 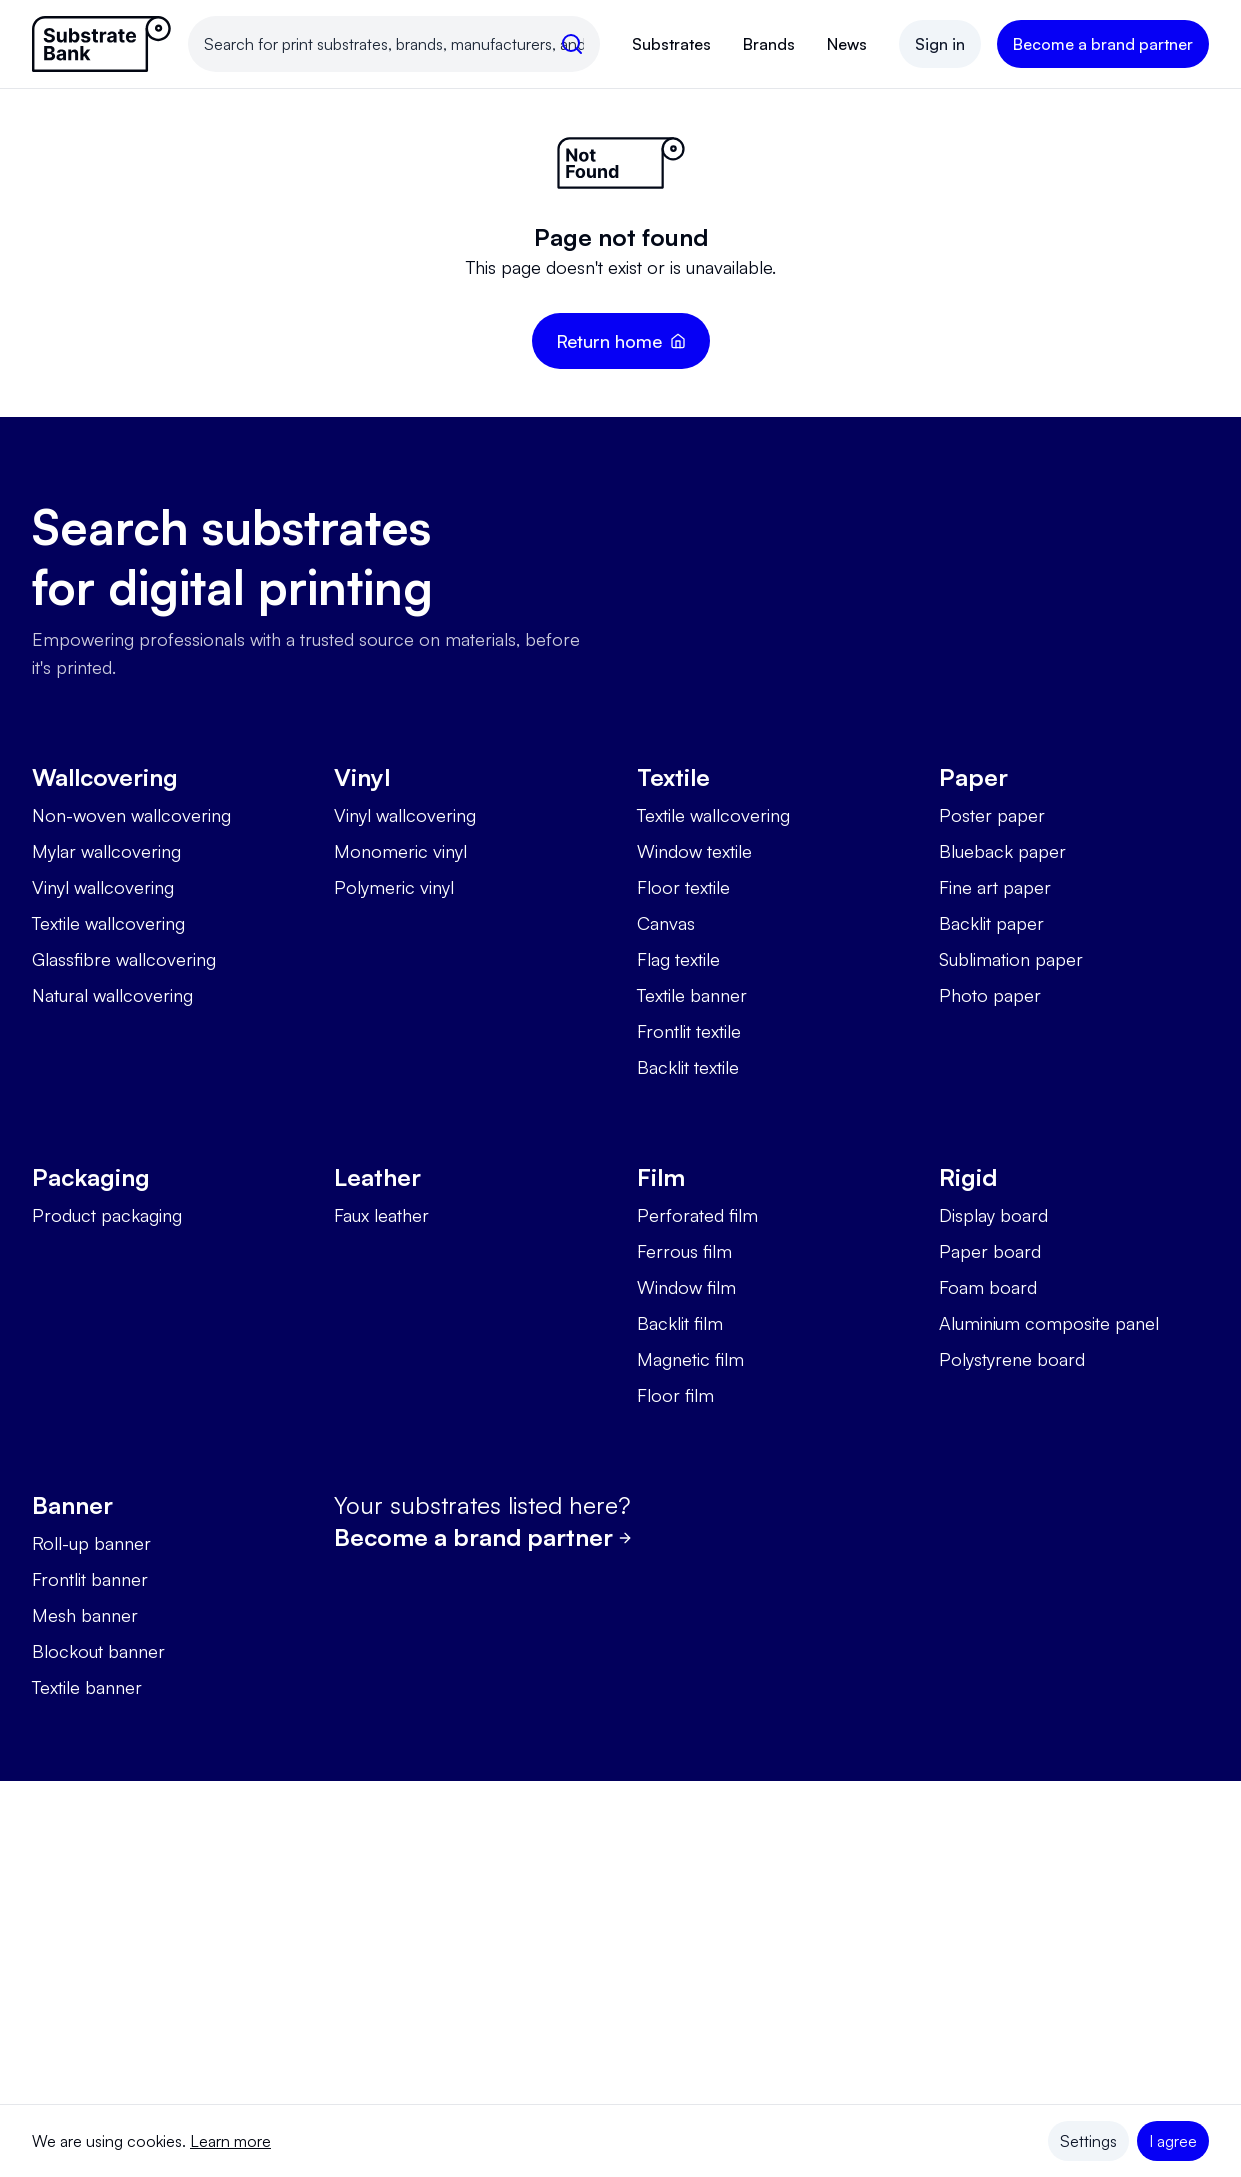 What do you see at coordinates (690, 1359) in the screenshot?
I see `Magnetic film` at bounding box center [690, 1359].